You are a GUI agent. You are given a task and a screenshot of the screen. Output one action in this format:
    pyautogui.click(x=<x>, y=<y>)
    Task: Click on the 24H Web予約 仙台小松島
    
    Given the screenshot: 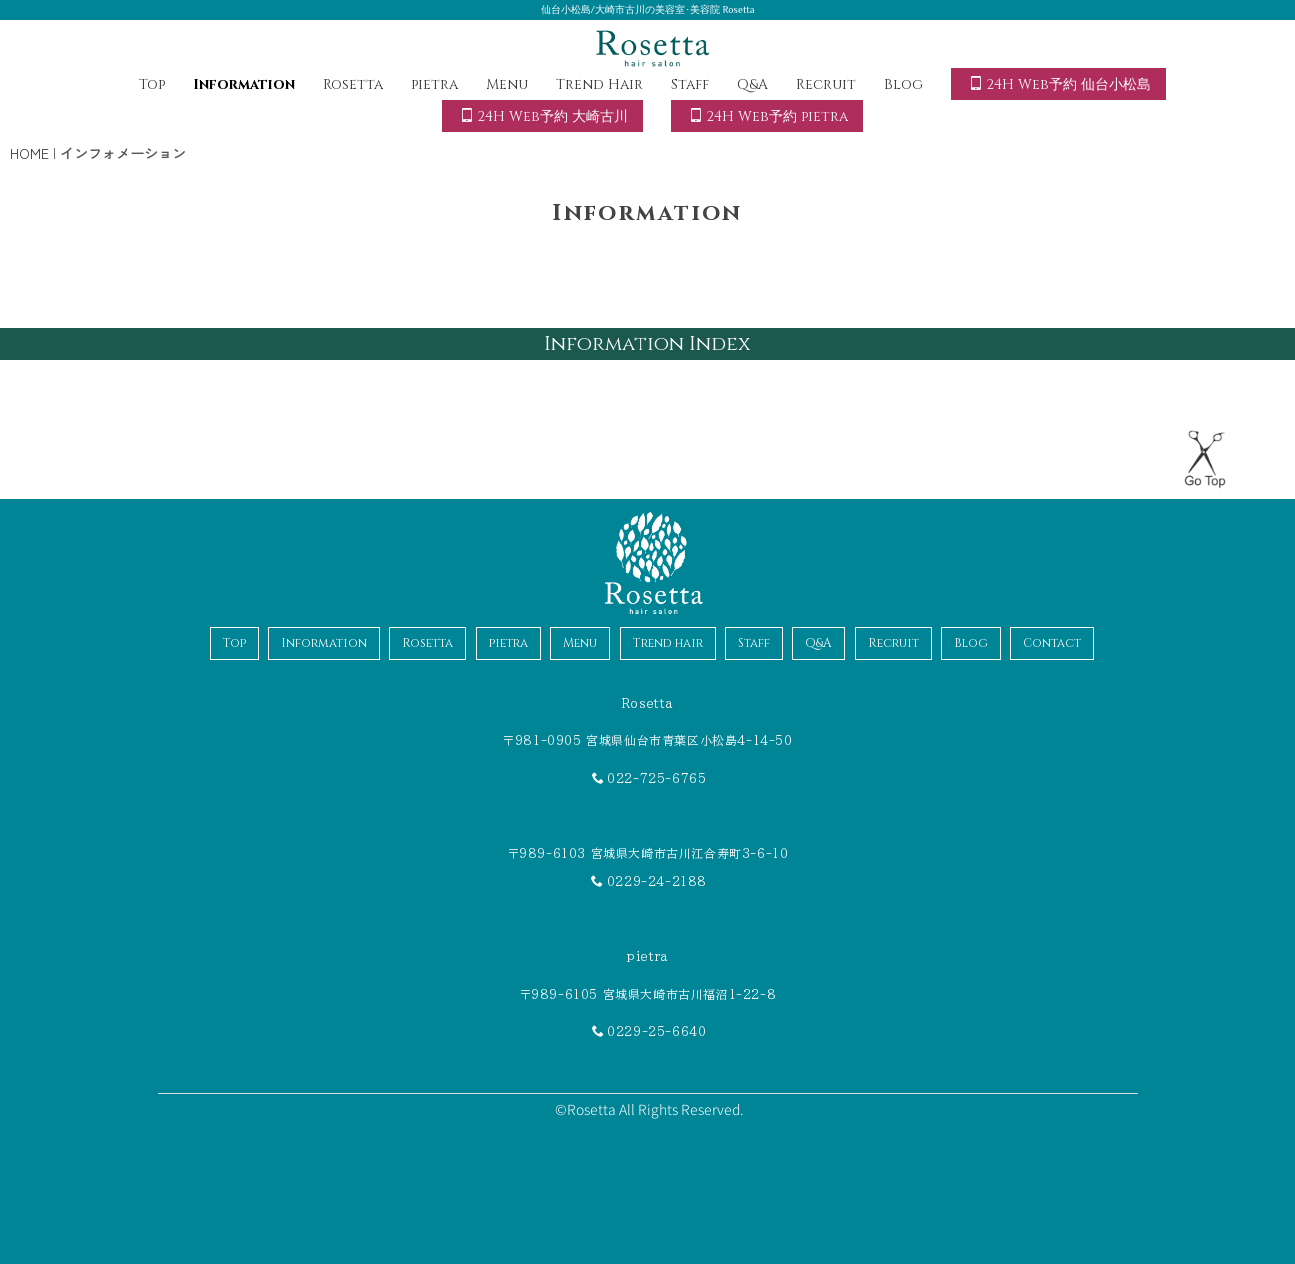 What is the action you would take?
    pyautogui.click(x=1060, y=84)
    